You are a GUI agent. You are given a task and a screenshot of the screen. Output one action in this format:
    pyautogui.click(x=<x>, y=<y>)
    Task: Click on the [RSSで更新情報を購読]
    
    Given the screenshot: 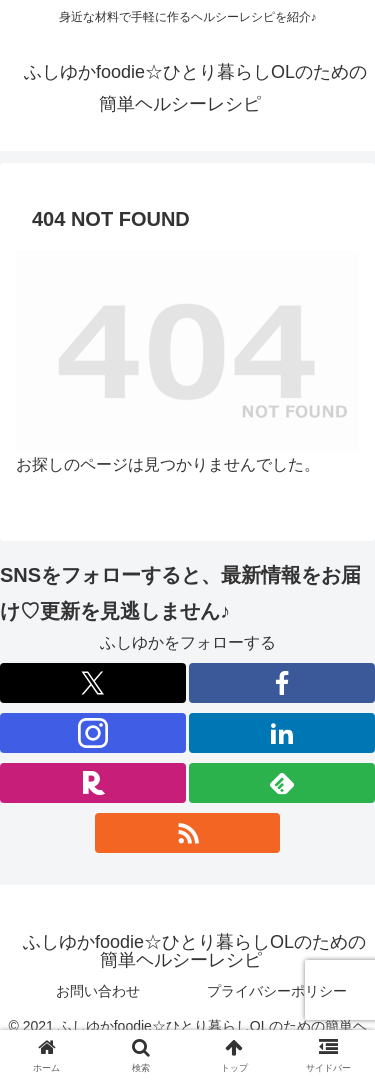 What is the action you would take?
    pyautogui.click(x=188, y=833)
    